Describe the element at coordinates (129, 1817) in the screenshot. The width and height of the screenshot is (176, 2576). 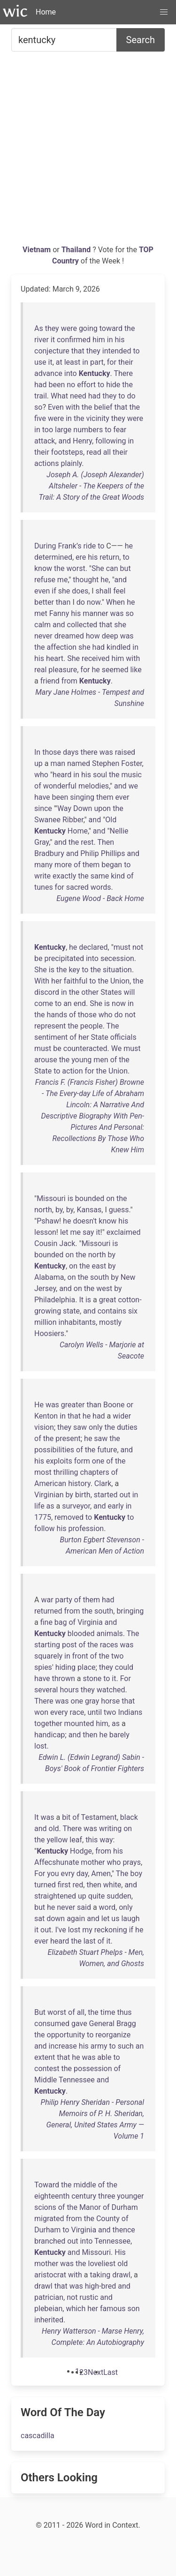
I see `black` at that location.